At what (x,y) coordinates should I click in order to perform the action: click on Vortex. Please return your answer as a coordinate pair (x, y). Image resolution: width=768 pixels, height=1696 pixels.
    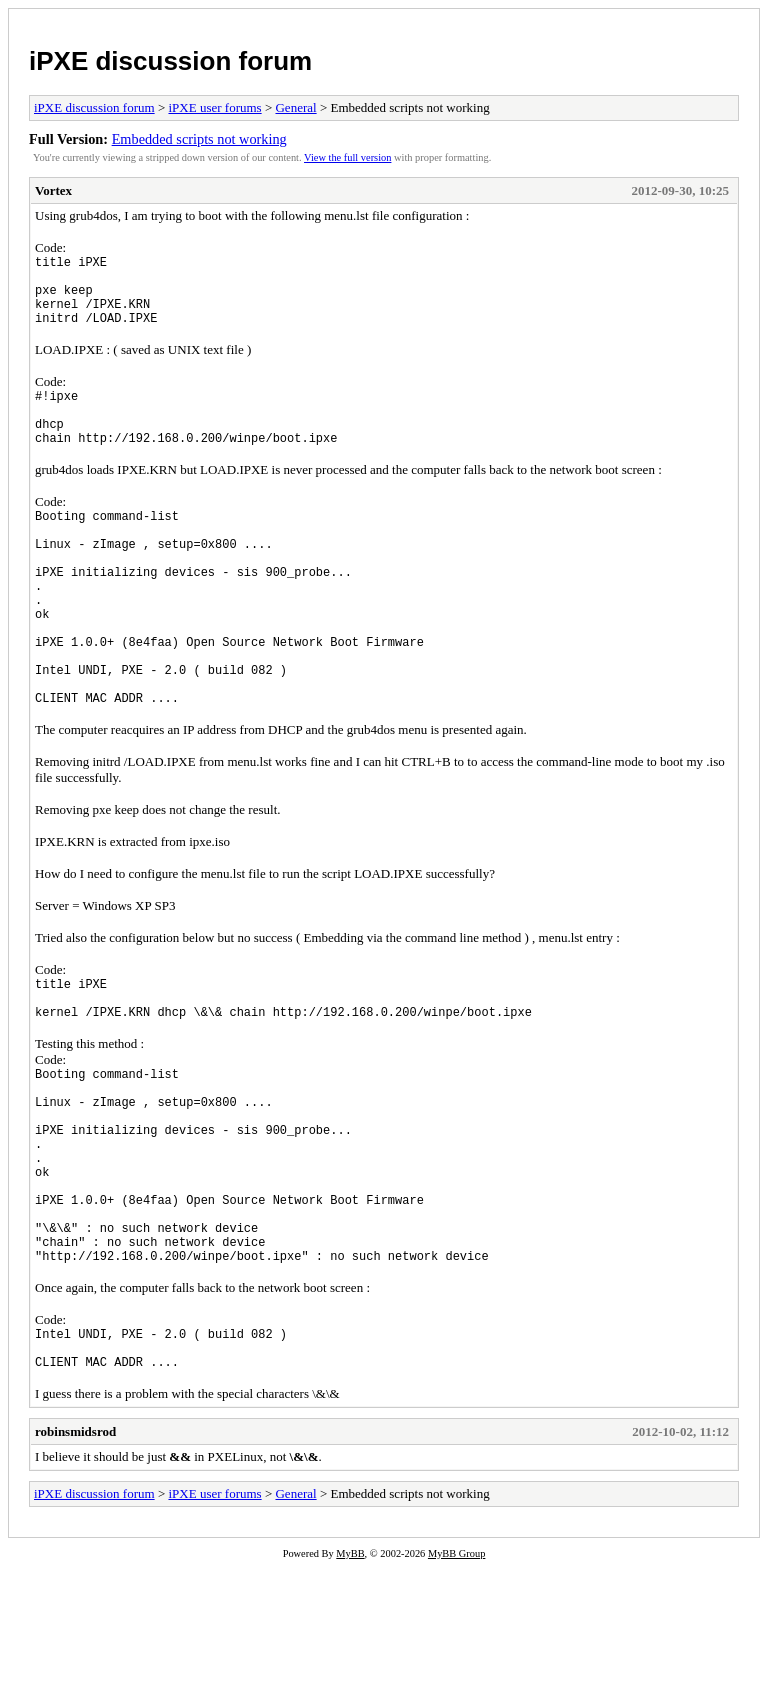
    Looking at the image, I should click on (53, 190).